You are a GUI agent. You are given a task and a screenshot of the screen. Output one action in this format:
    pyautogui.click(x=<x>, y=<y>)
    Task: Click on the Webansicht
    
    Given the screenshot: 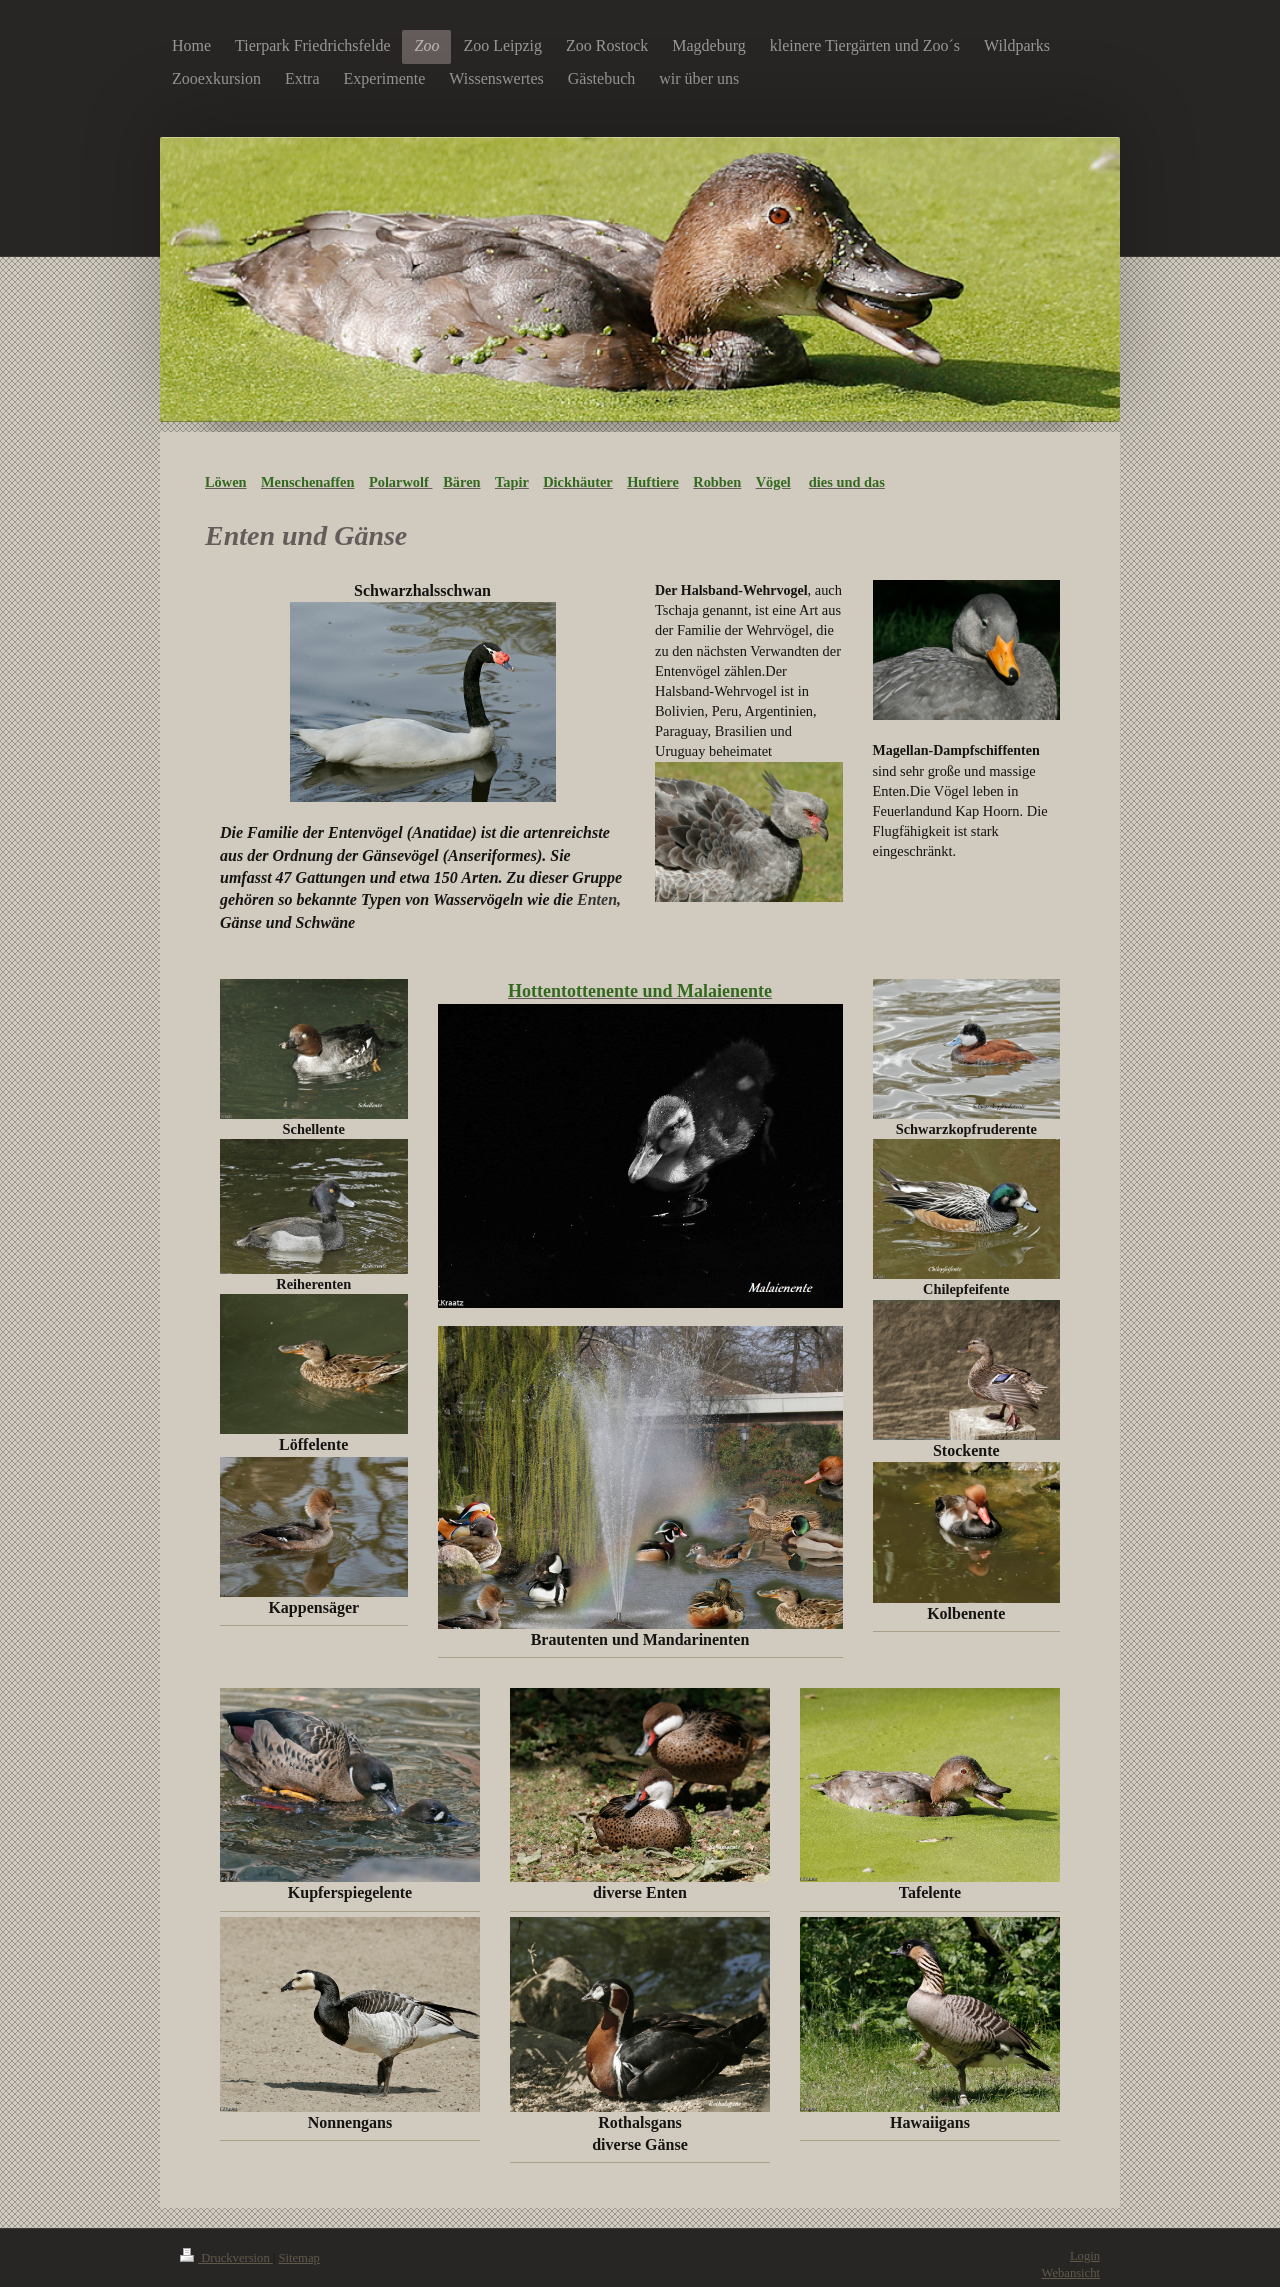 What is the action you would take?
    pyautogui.click(x=1071, y=2273)
    